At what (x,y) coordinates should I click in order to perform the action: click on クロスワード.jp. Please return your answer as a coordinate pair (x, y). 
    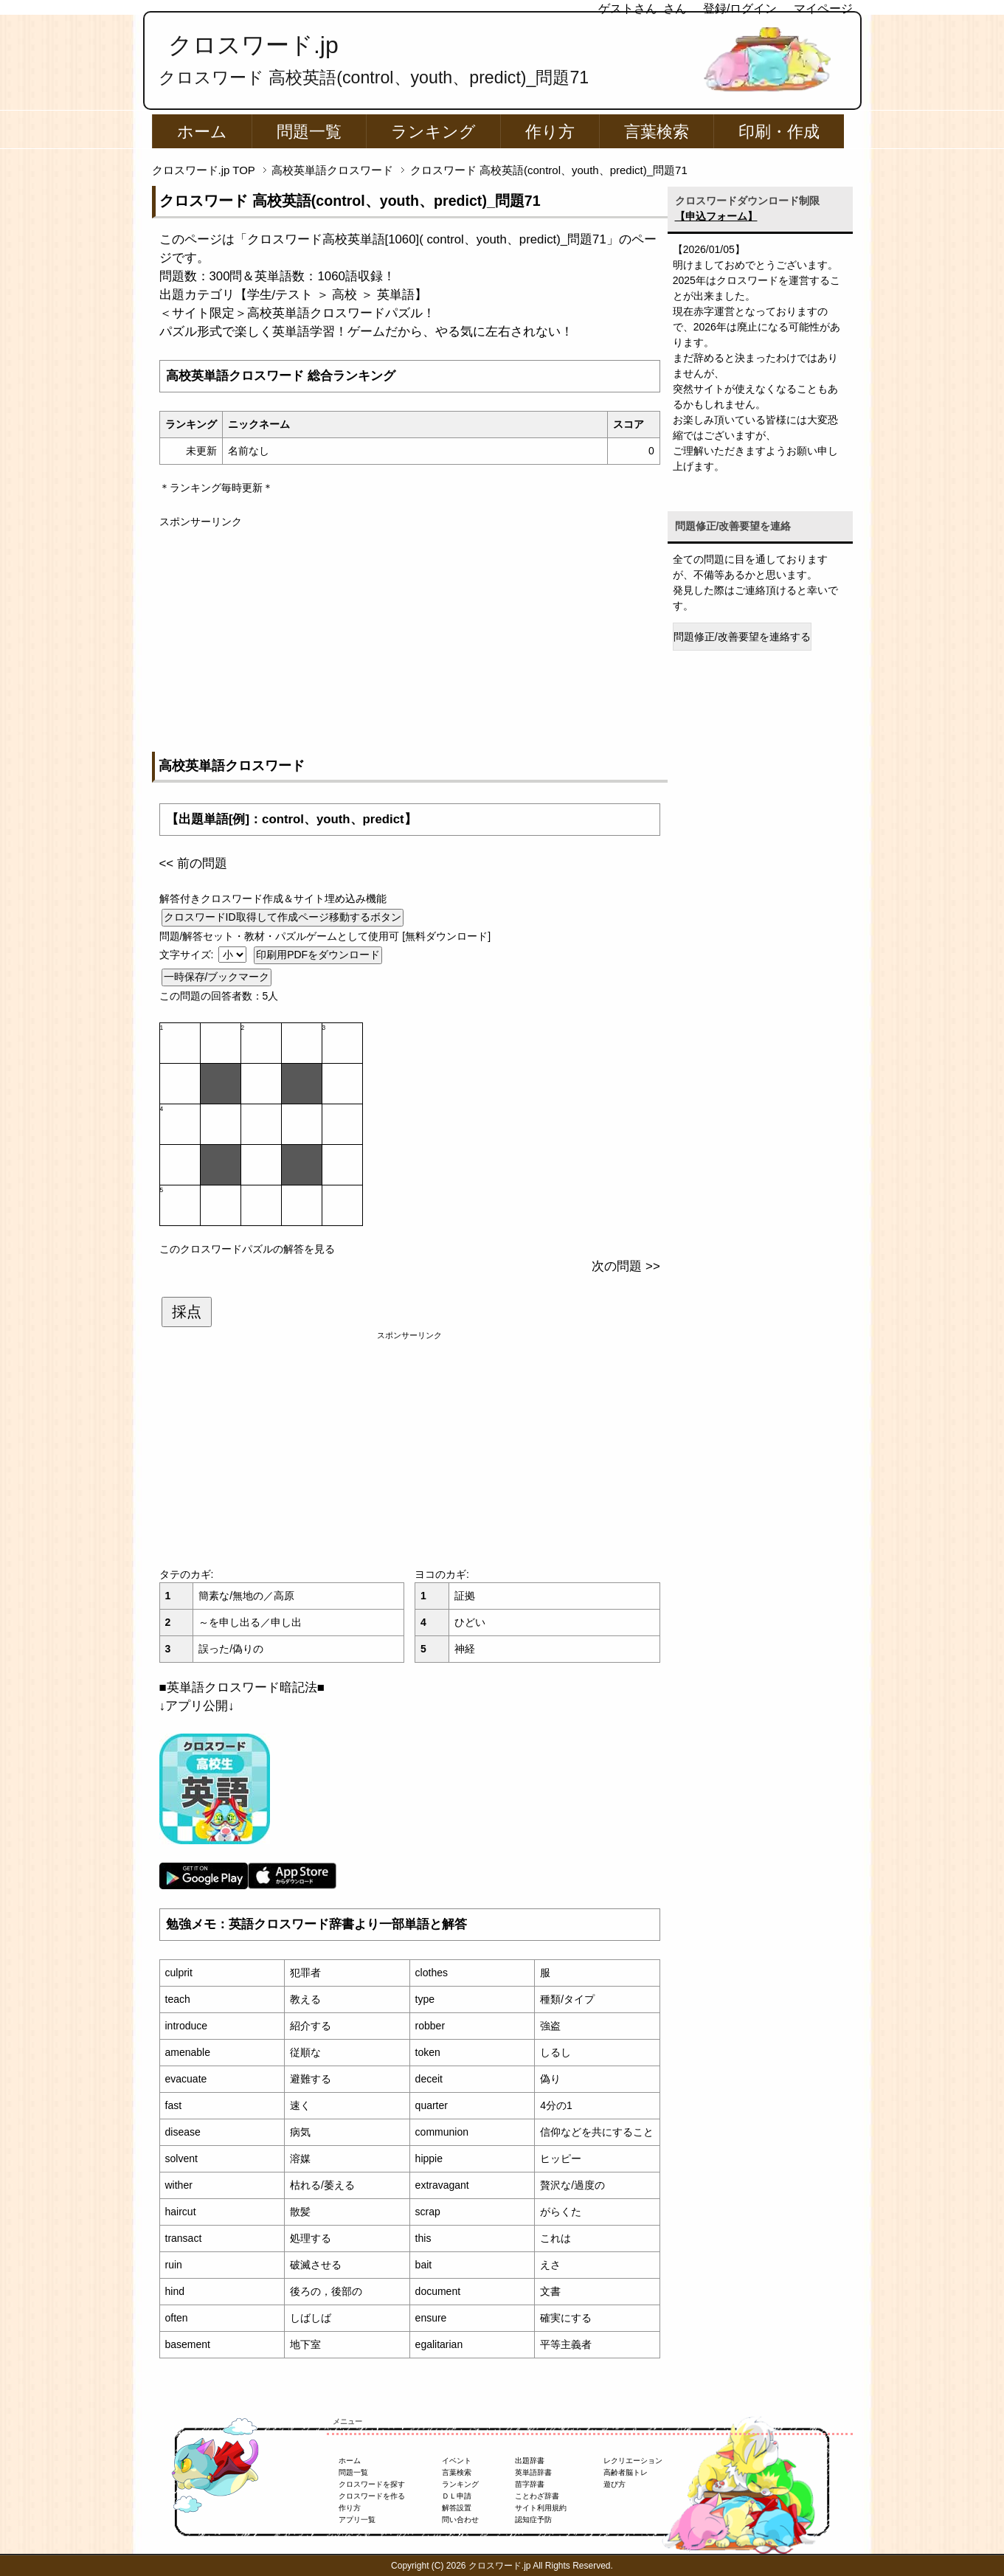
    Looking at the image, I should click on (253, 45).